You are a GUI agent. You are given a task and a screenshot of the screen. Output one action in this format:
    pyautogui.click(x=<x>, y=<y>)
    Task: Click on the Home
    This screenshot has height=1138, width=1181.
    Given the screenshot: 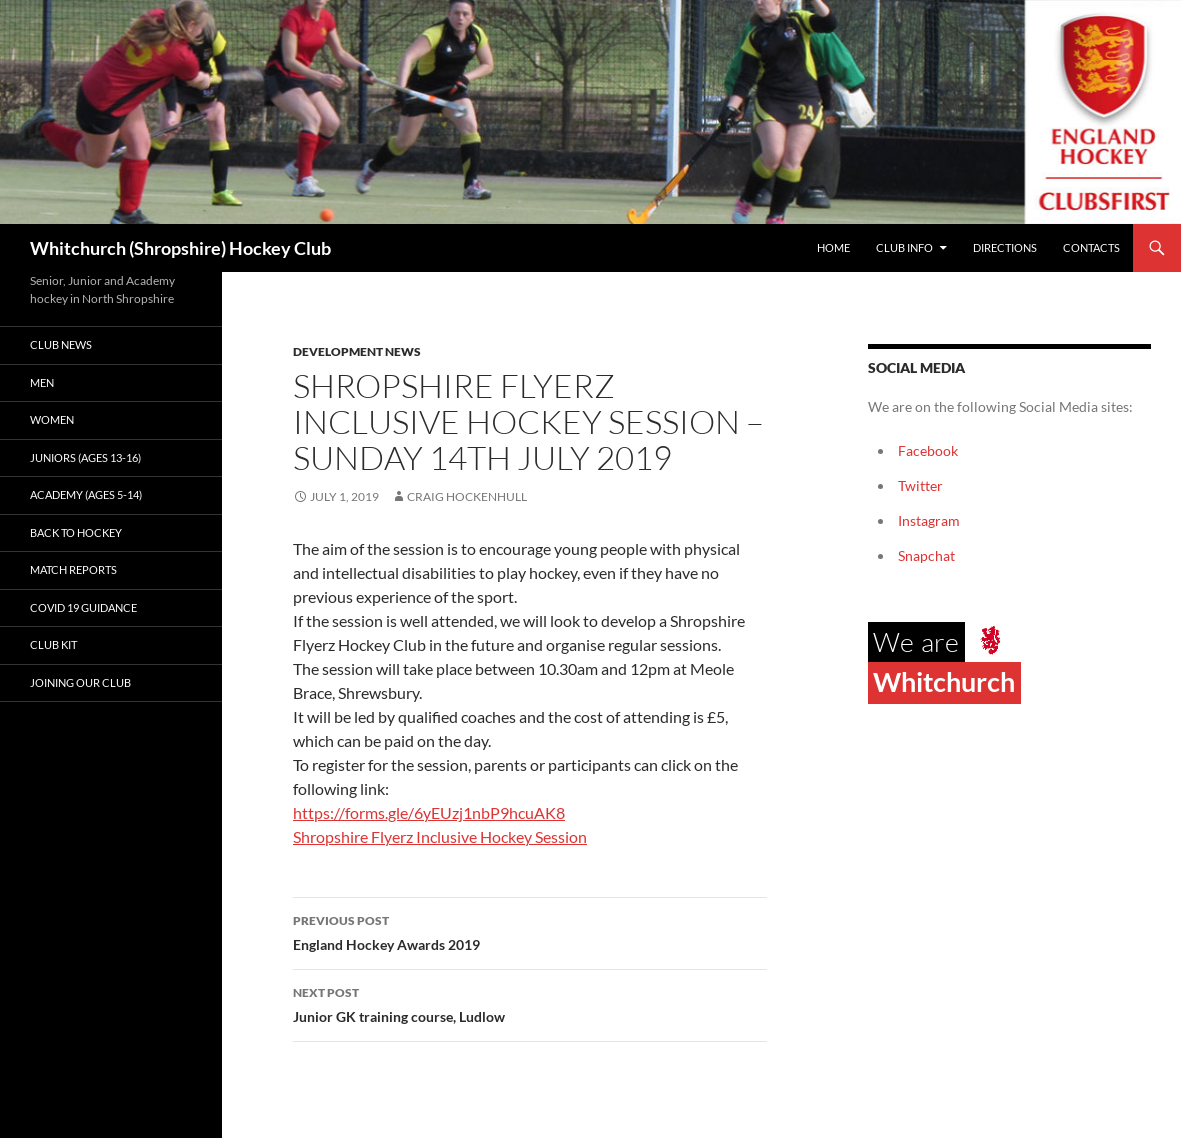 What is the action you would take?
    pyautogui.click(x=833, y=247)
    